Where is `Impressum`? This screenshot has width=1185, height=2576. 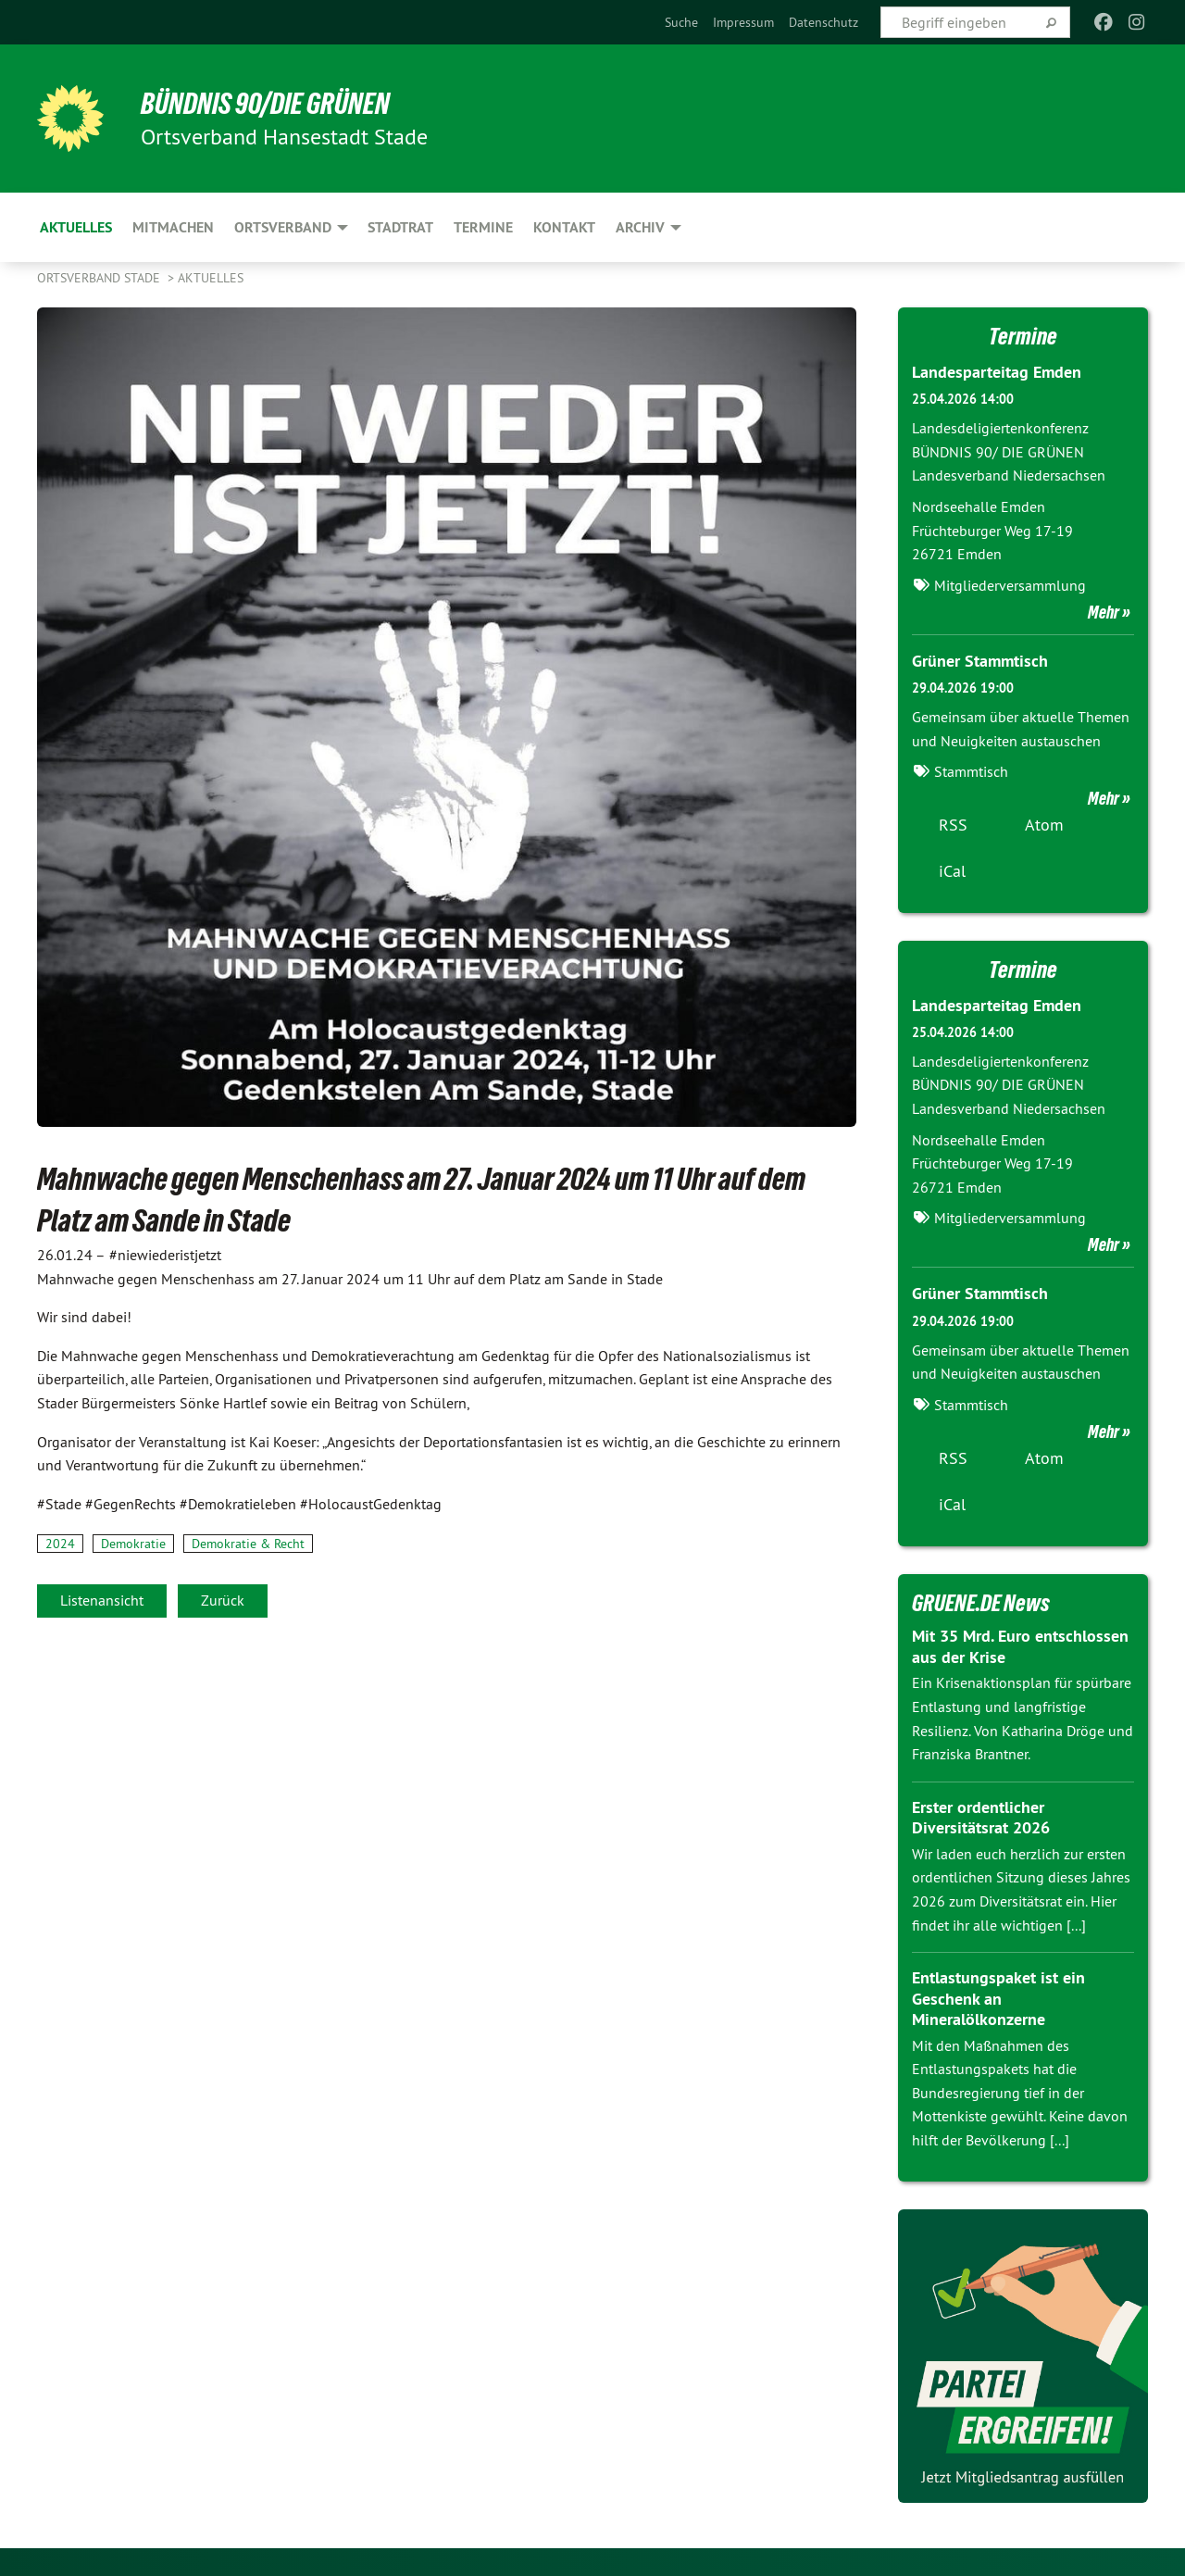
Impressum is located at coordinates (743, 22).